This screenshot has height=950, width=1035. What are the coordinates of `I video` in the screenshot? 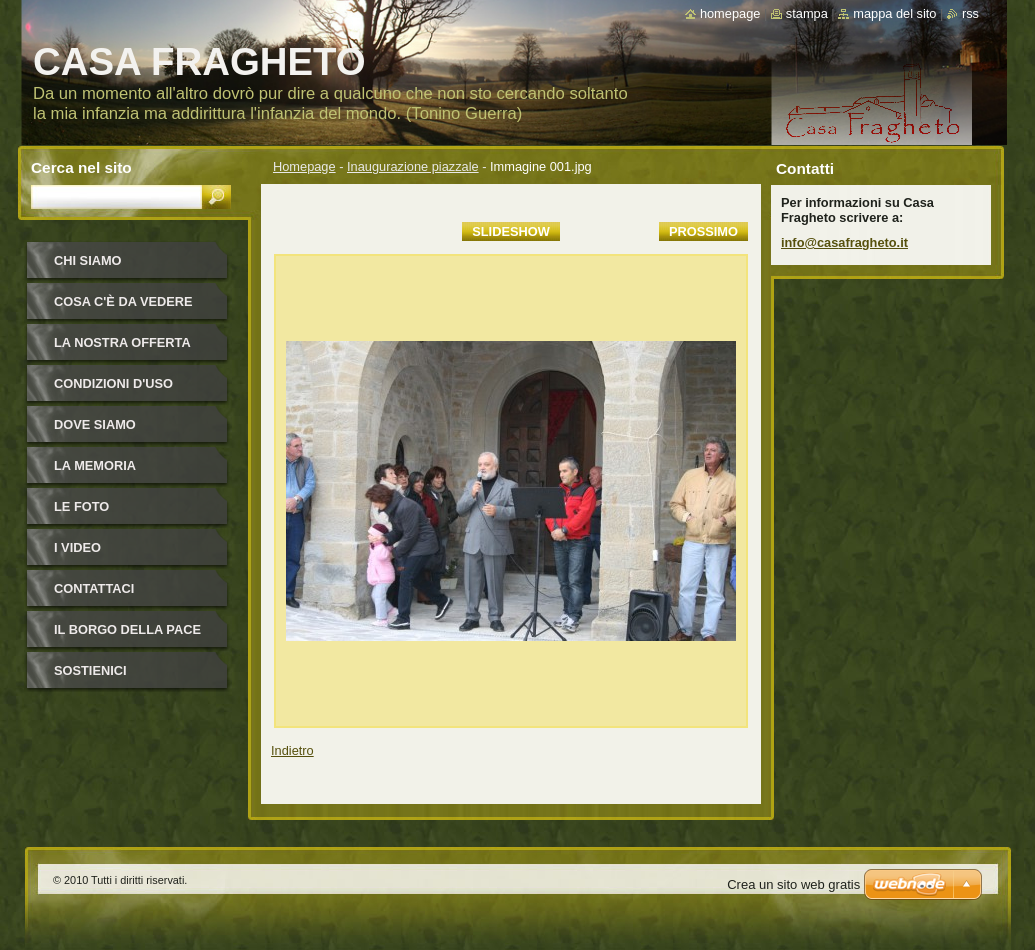 It's located at (77, 547).